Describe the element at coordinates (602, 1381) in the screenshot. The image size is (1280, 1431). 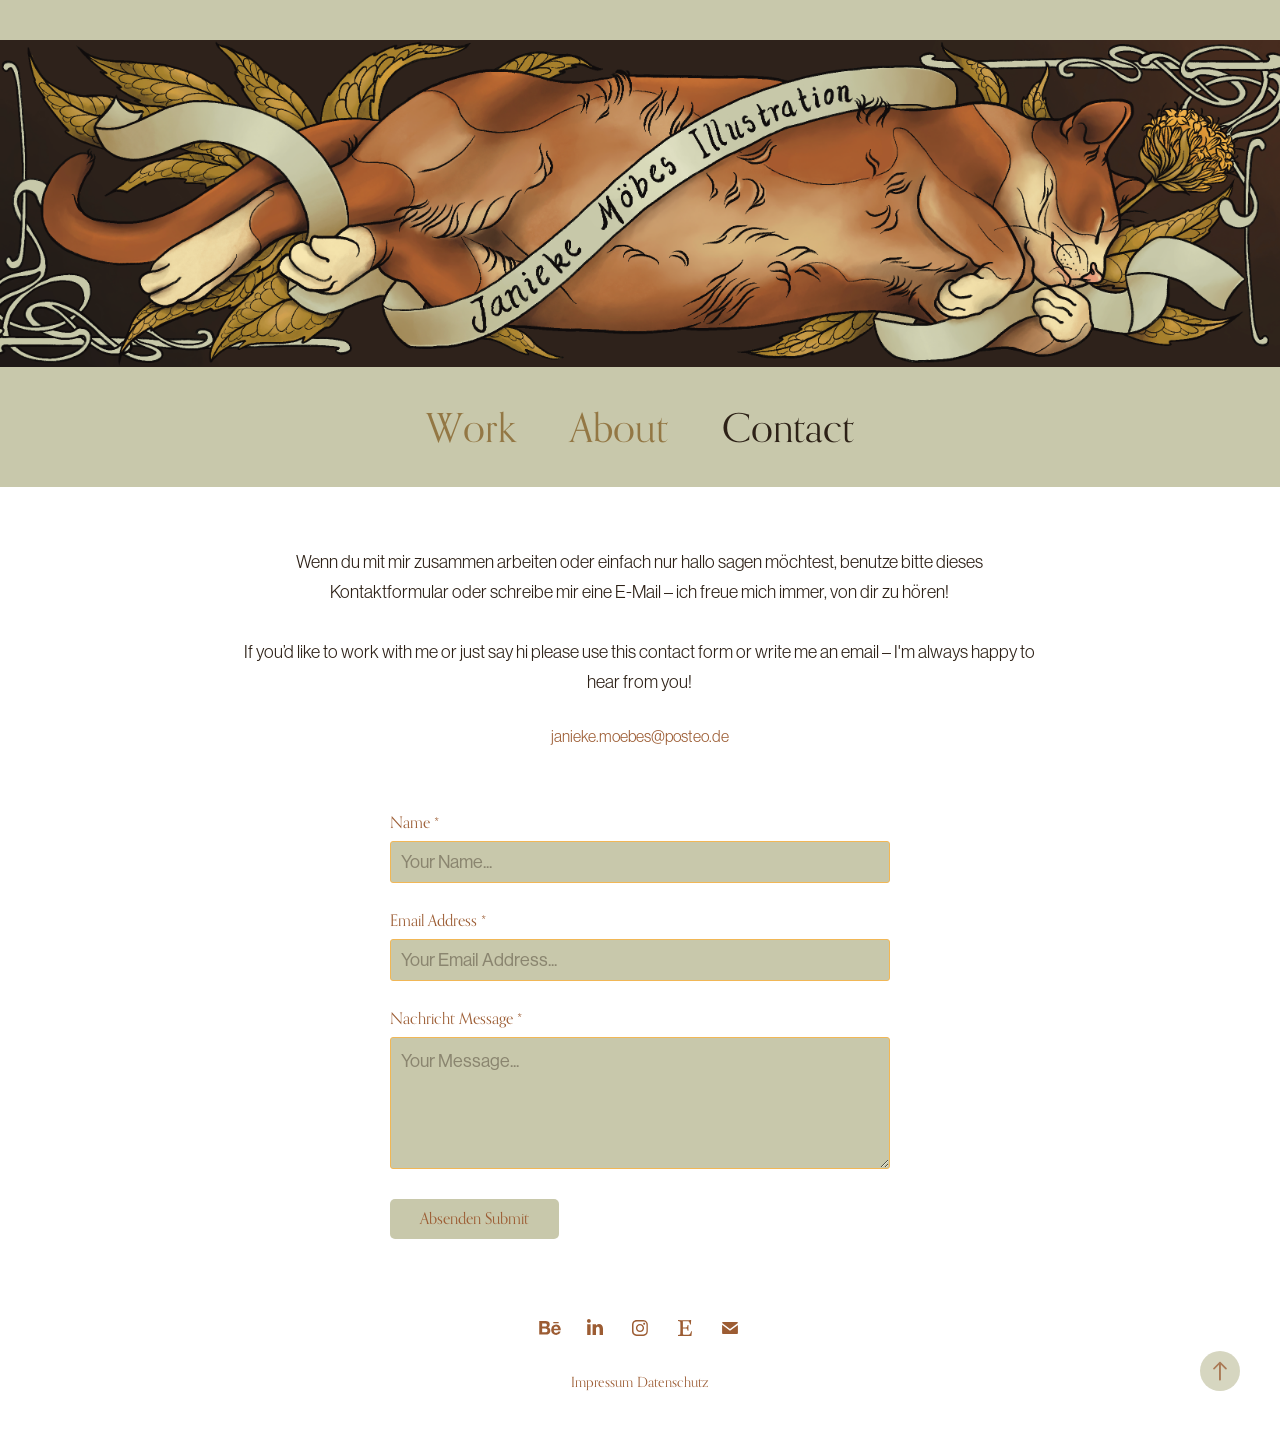
I see `Impressum` at that location.